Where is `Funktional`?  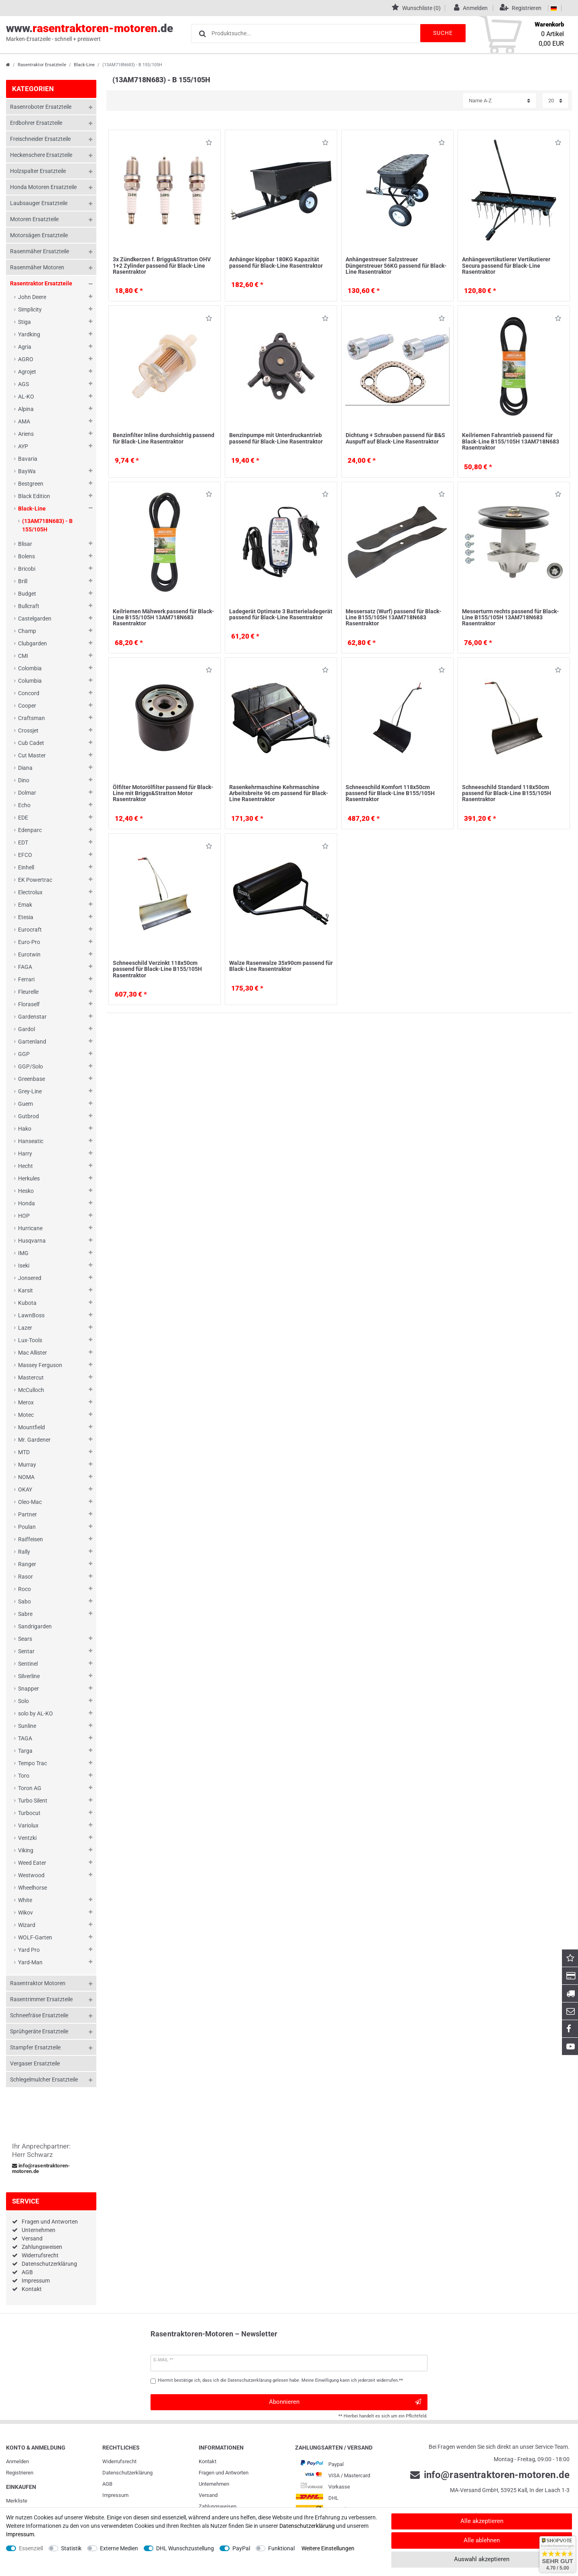 Funktional is located at coordinates (281, 2548).